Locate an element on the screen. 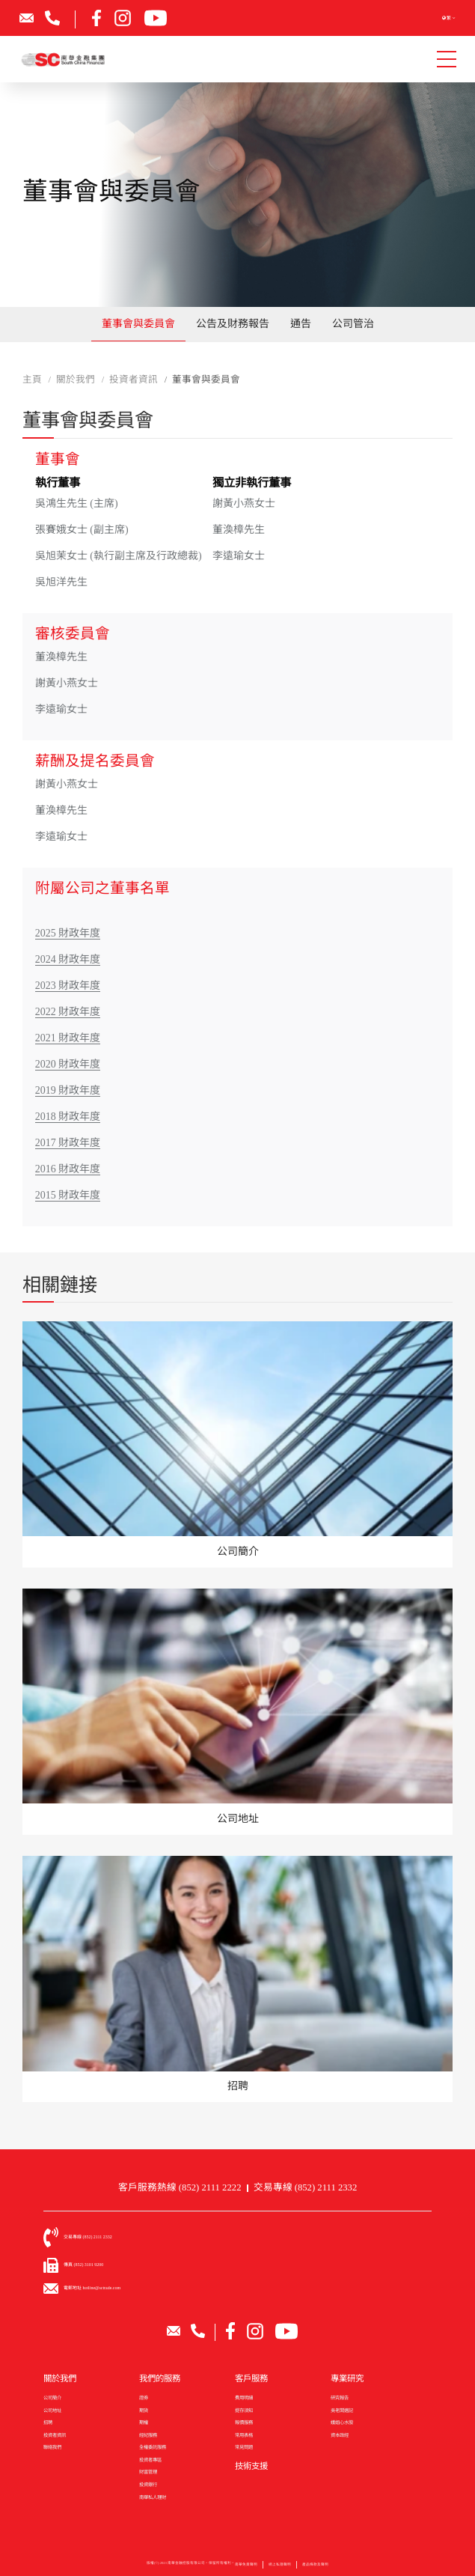 This screenshot has height=2576, width=475. 技術支援 is located at coordinates (251, 2465).